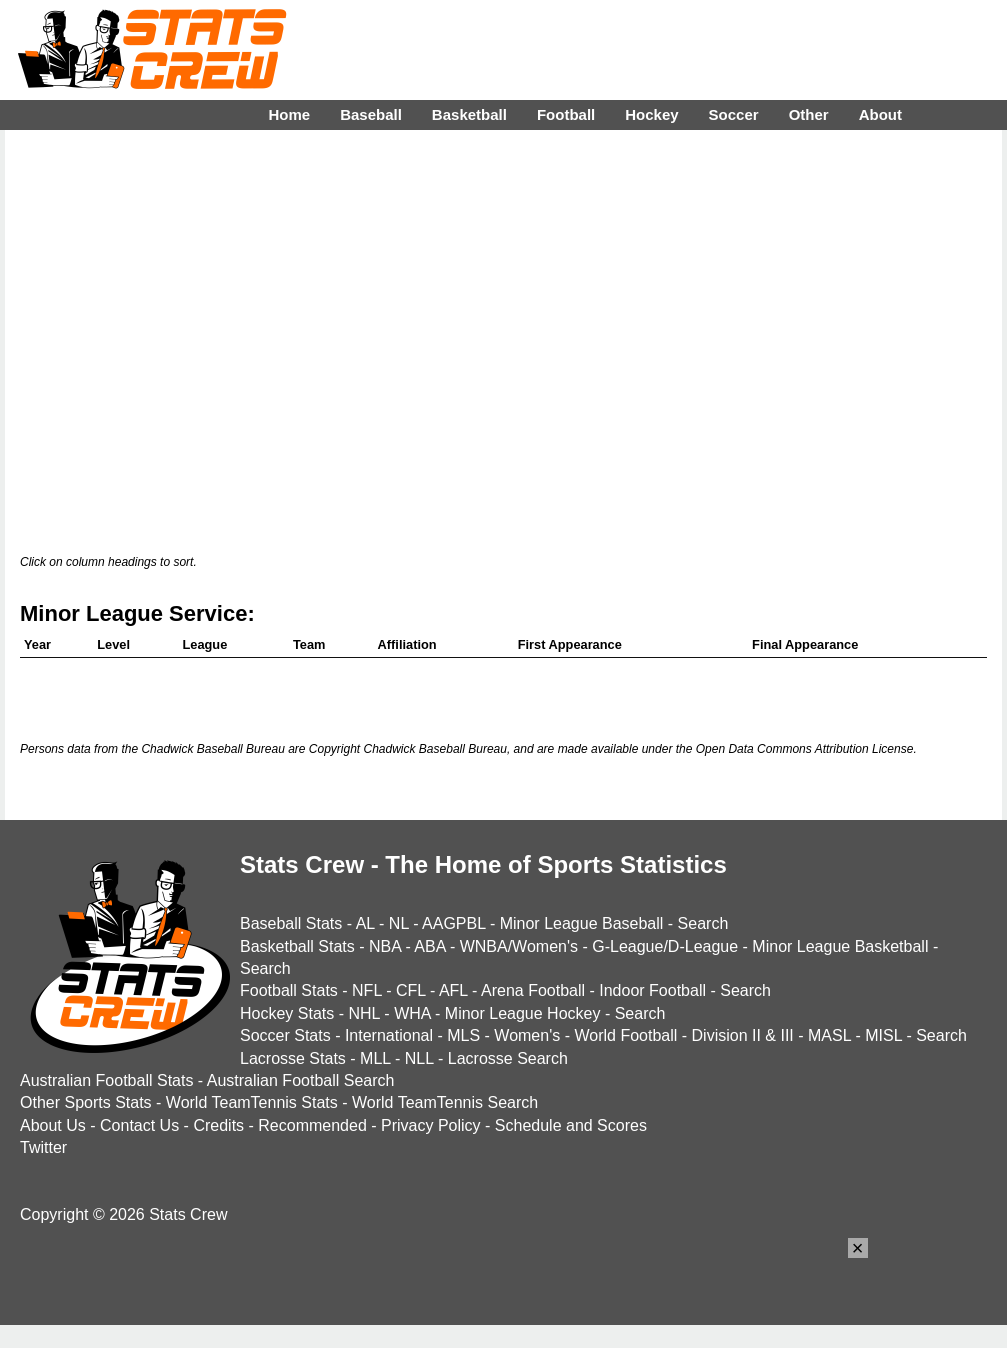  What do you see at coordinates (43, 1147) in the screenshot?
I see `Twitter` at bounding box center [43, 1147].